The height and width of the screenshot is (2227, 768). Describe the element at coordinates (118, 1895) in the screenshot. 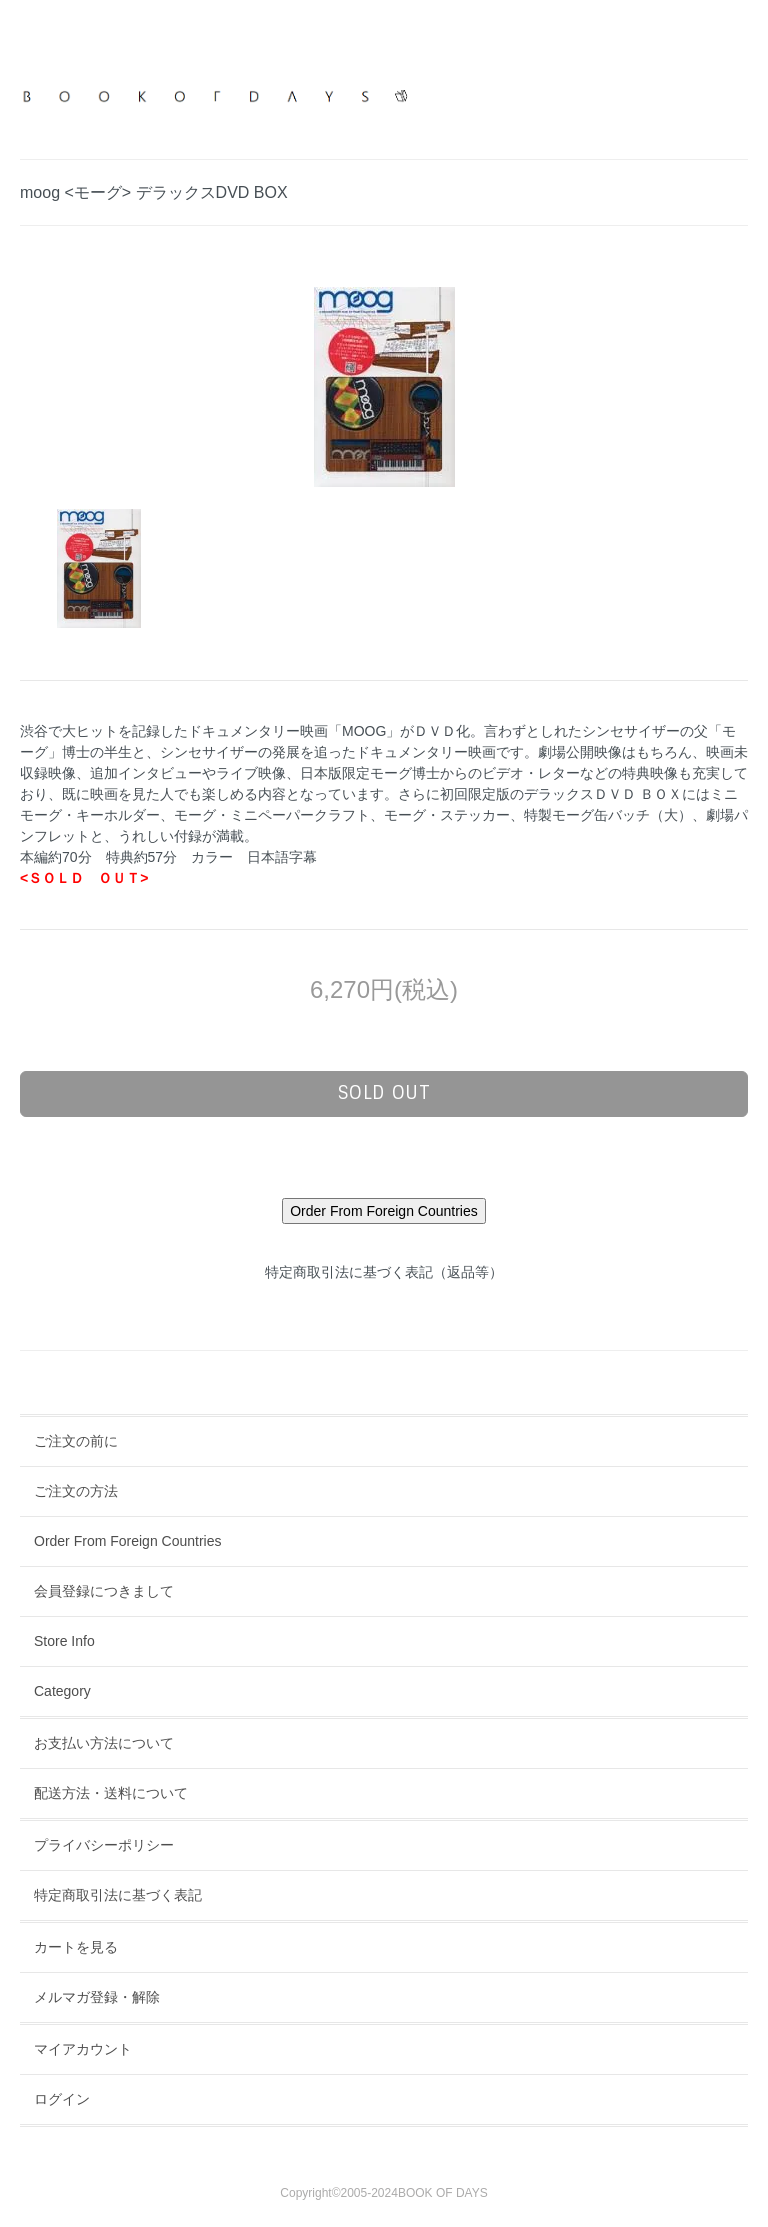

I see `特定商取引法に基づく表記` at that location.